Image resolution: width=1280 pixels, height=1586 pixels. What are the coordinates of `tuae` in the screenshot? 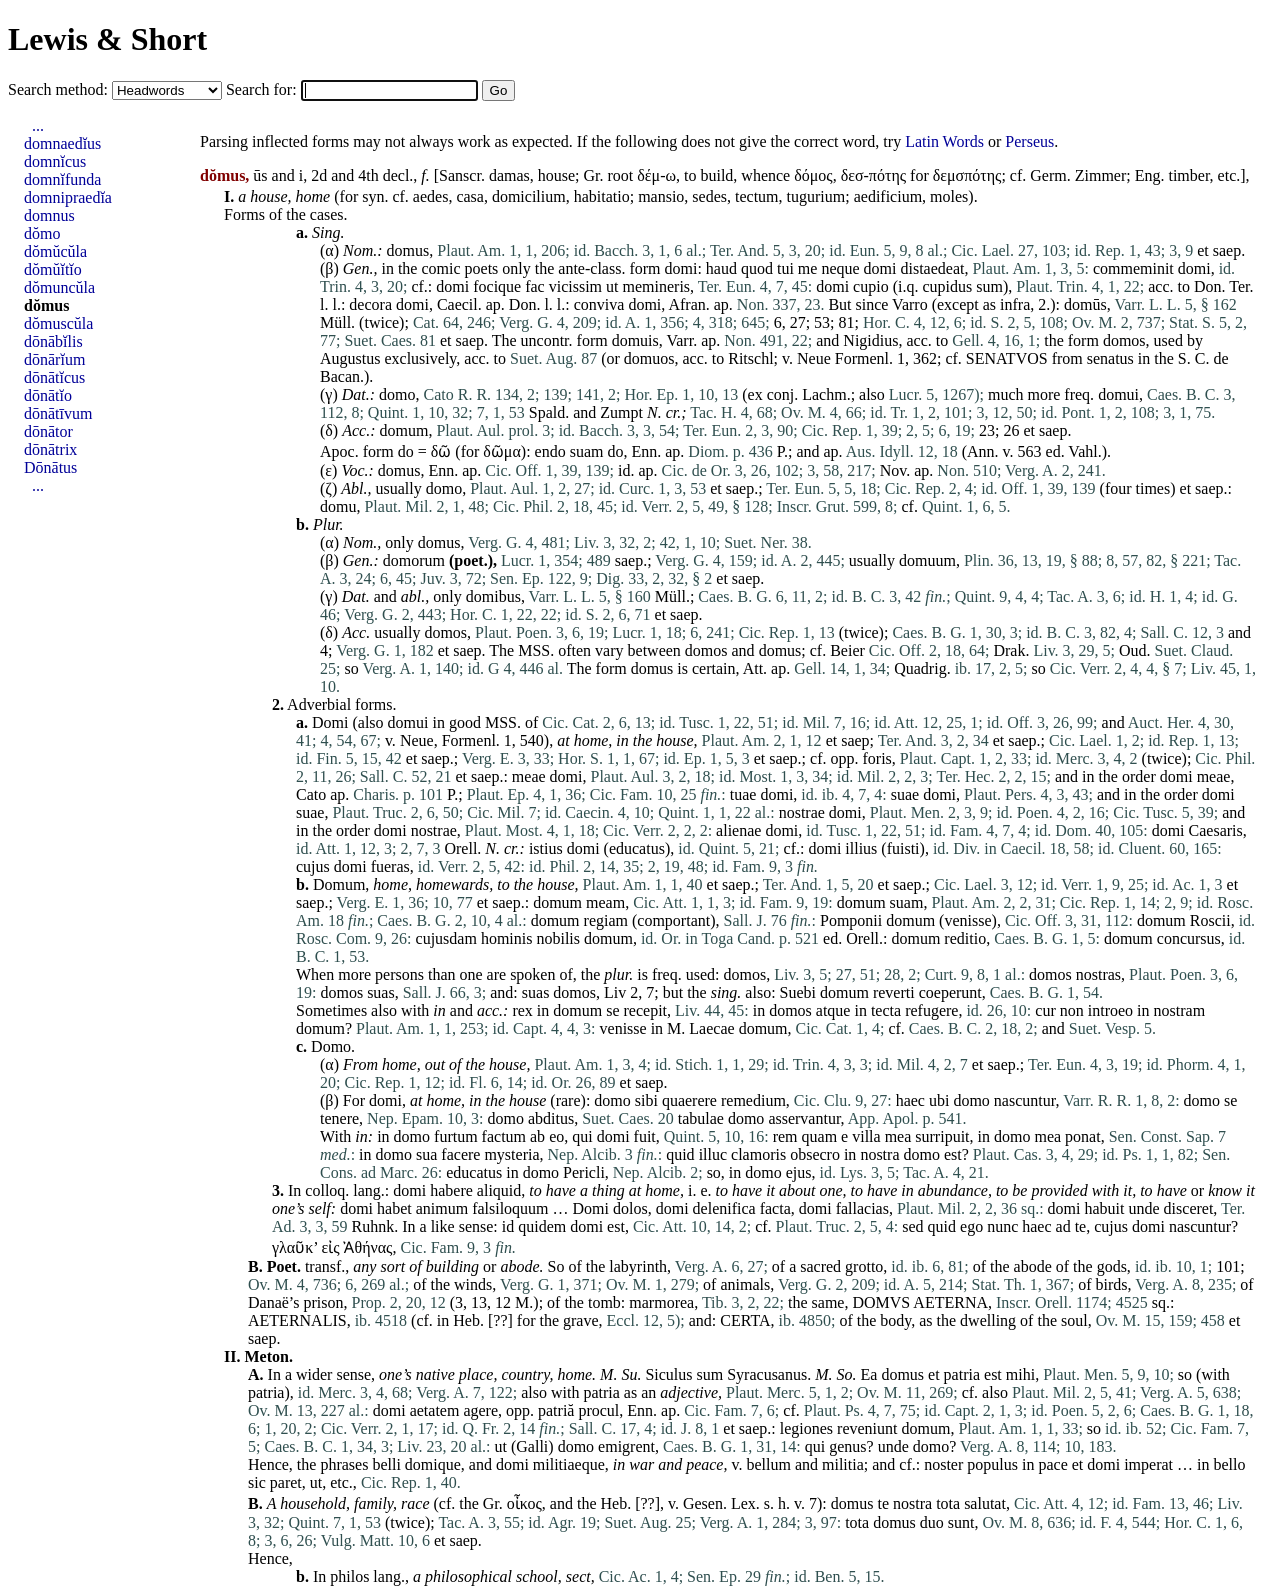 It's located at (743, 794).